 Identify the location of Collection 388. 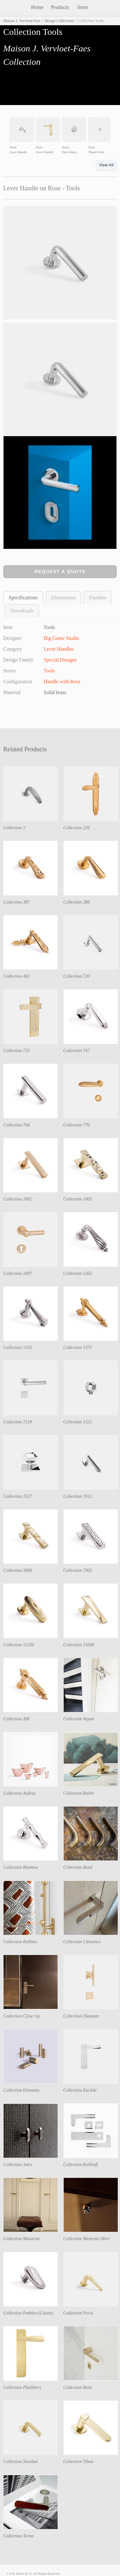
(76, 902).